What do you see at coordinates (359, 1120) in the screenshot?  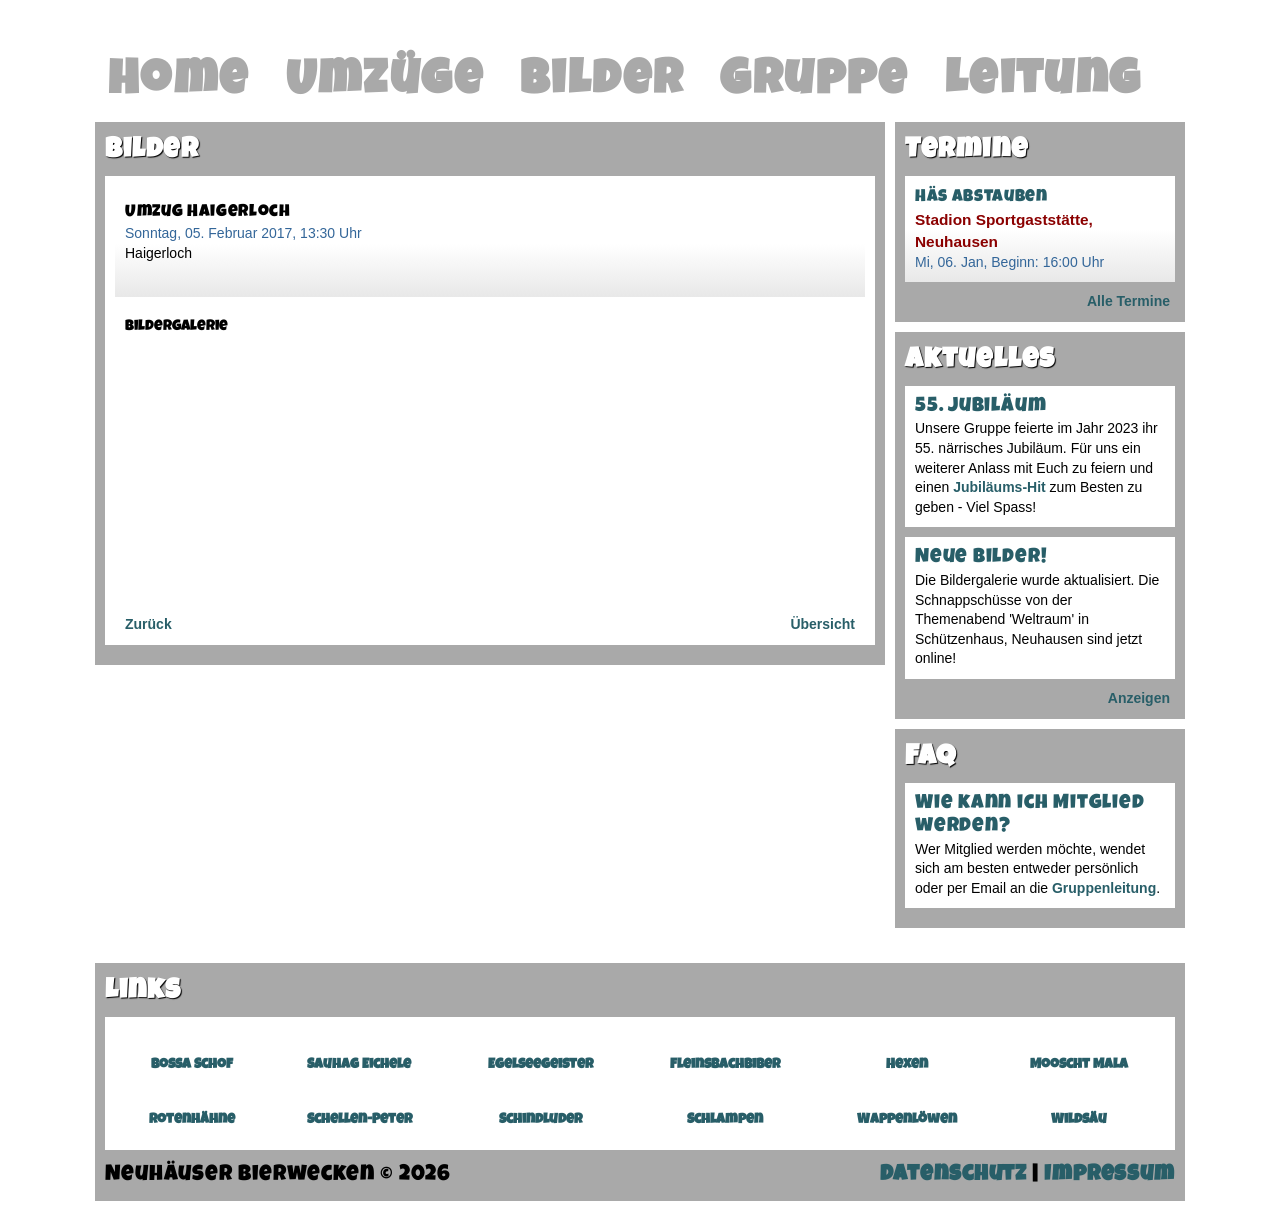 I see `Schellen-Peter` at bounding box center [359, 1120].